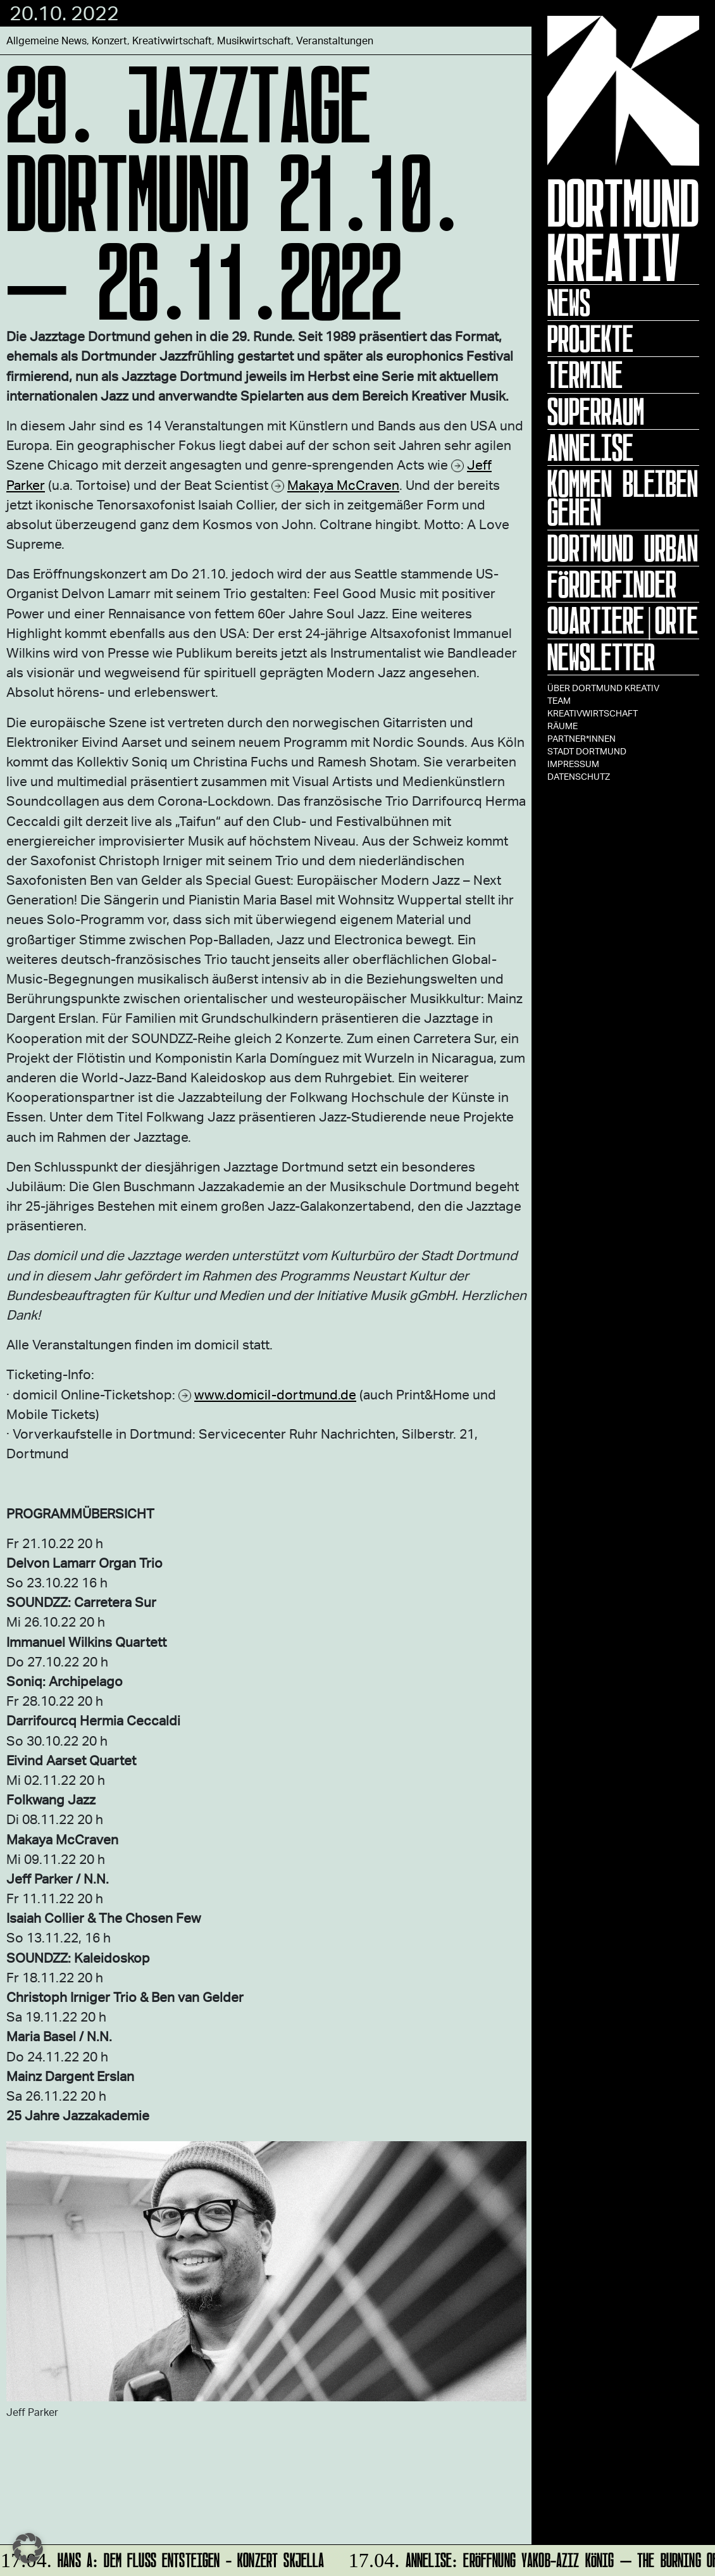 This screenshot has height=2576, width=715. I want to click on Makaya McCraven, so click(343, 484).